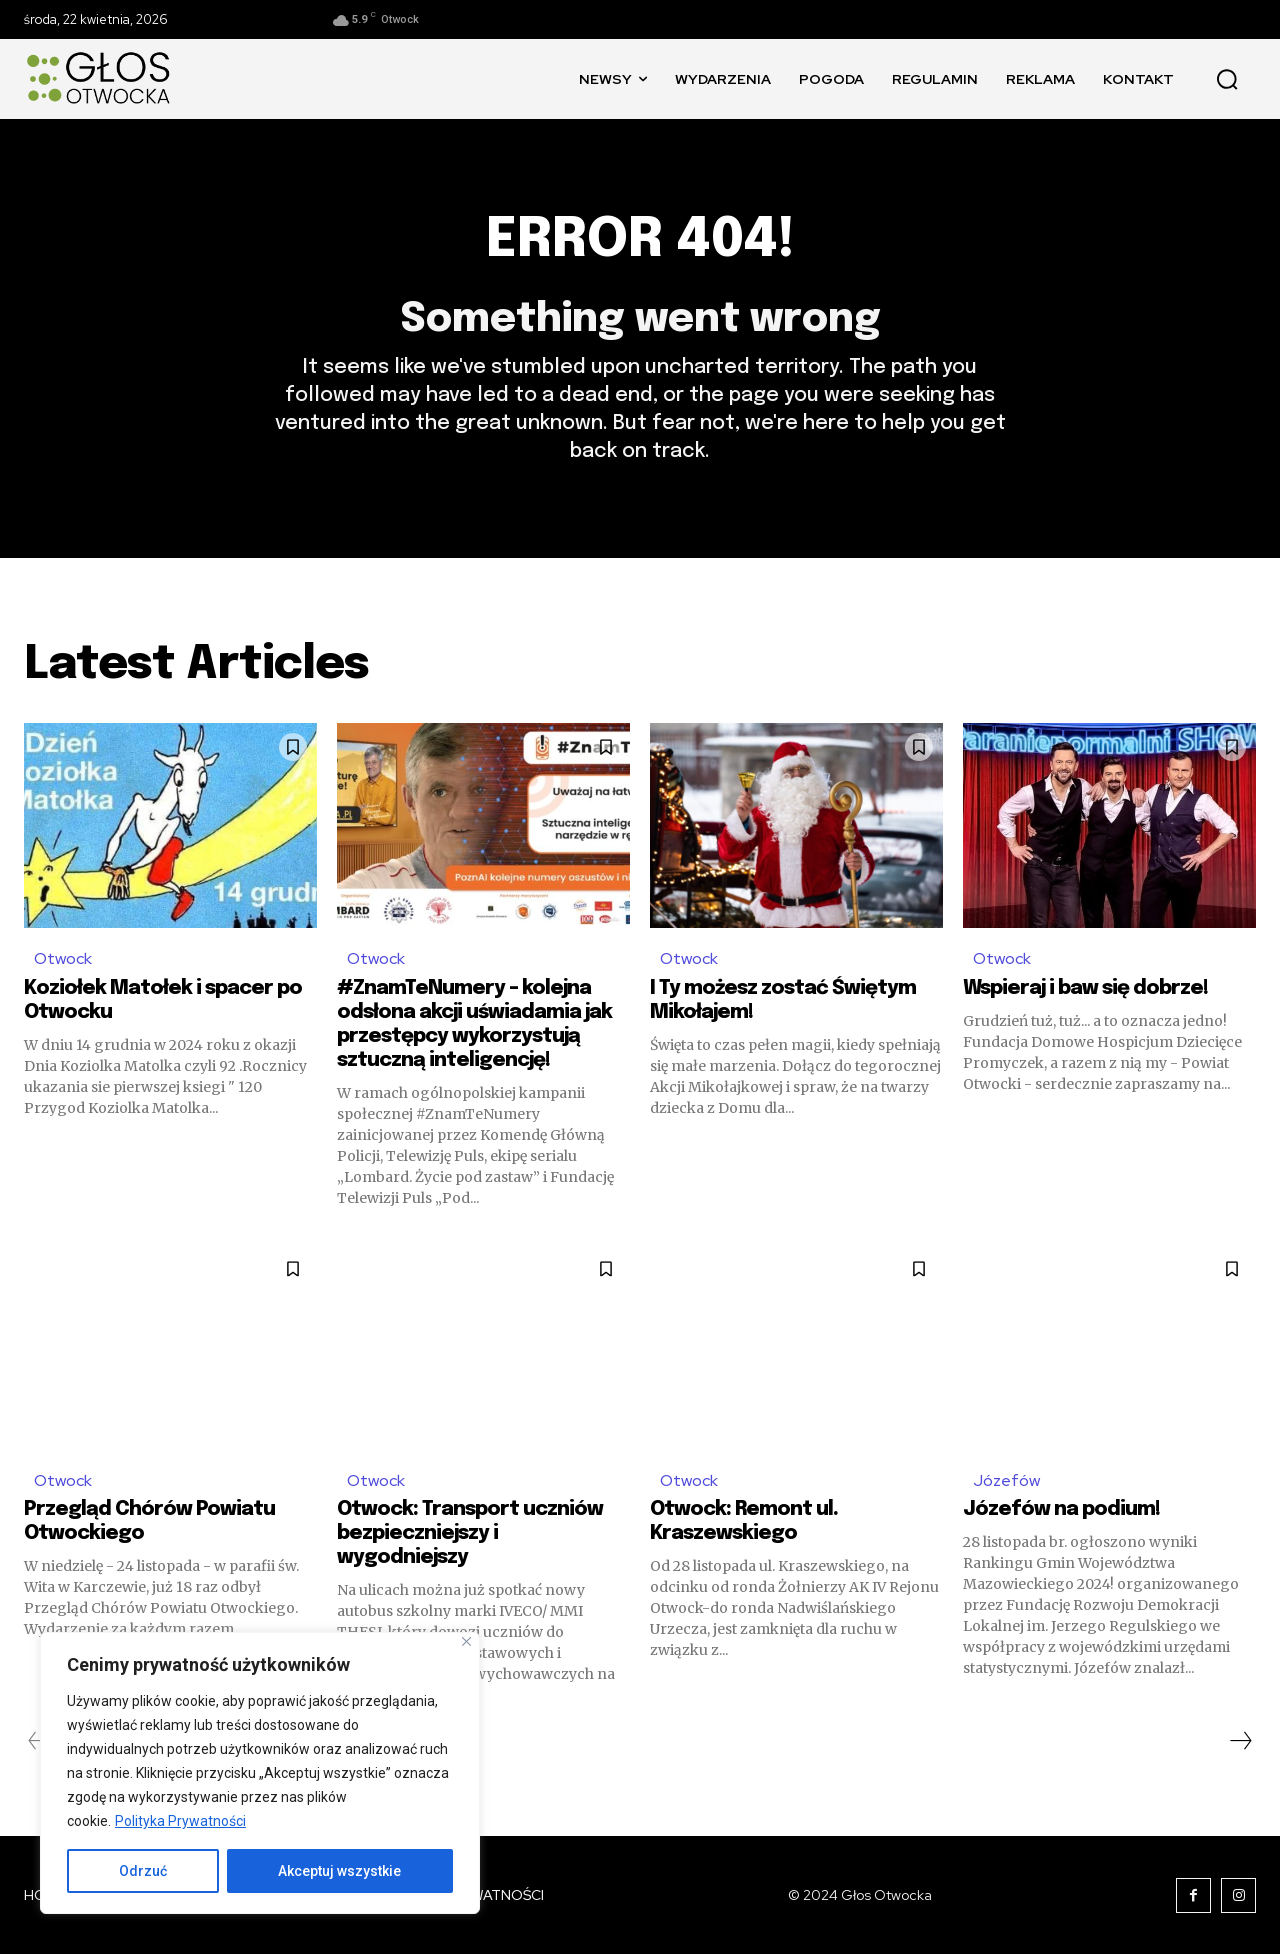 This screenshot has width=1280, height=1954. What do you see at coordinates (339, 1871) in the screenshot?
I see `Akceptuj wszystkie` at bounding box center [339, 1871].